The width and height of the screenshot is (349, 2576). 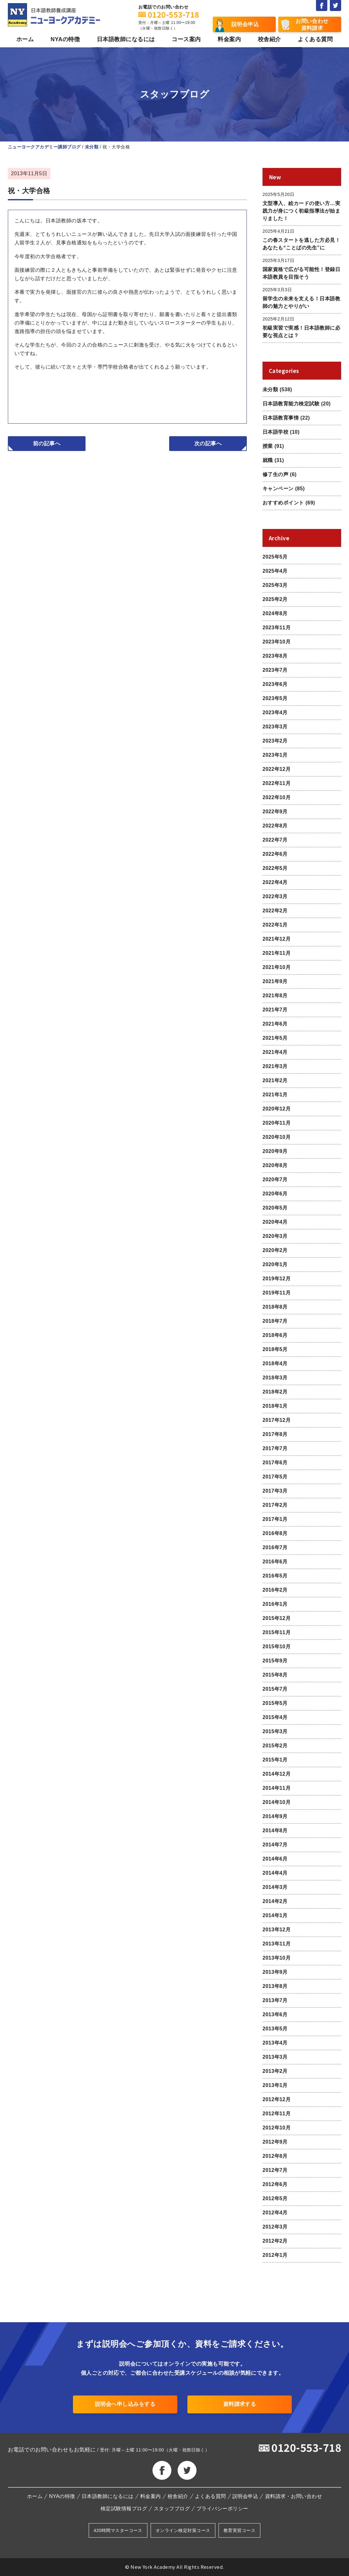 What do you see at coordinates (275, 1590) in the screenshot?
I see `2016年2月` at bounding box center [275, 1590].